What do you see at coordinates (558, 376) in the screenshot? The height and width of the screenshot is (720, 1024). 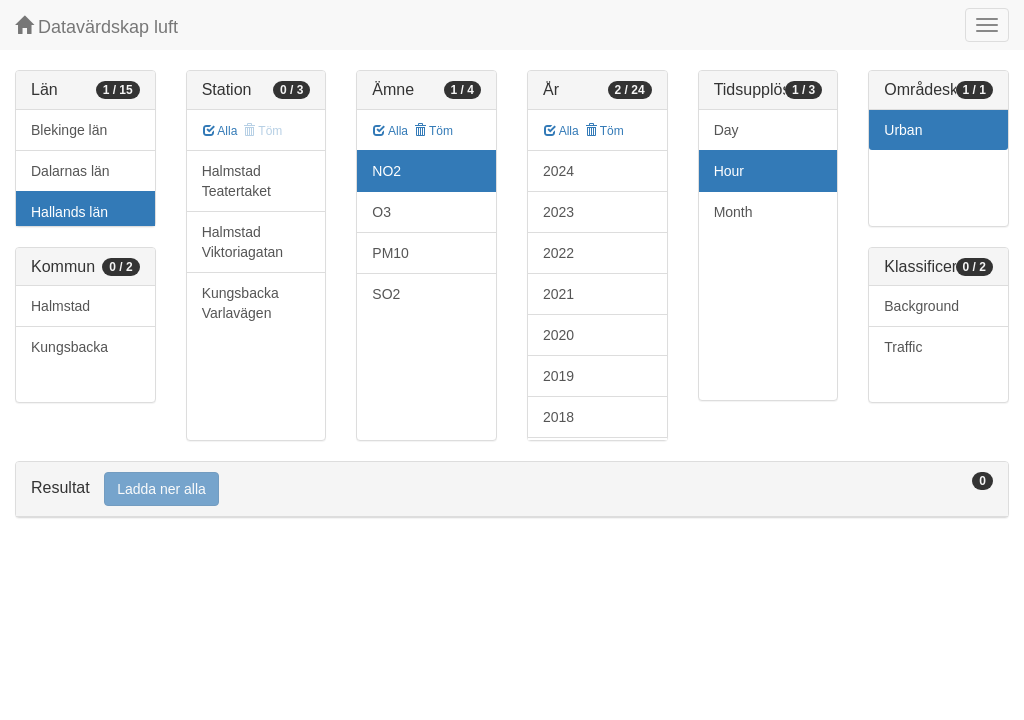 I see `2019` at bounding box center [558, 376].